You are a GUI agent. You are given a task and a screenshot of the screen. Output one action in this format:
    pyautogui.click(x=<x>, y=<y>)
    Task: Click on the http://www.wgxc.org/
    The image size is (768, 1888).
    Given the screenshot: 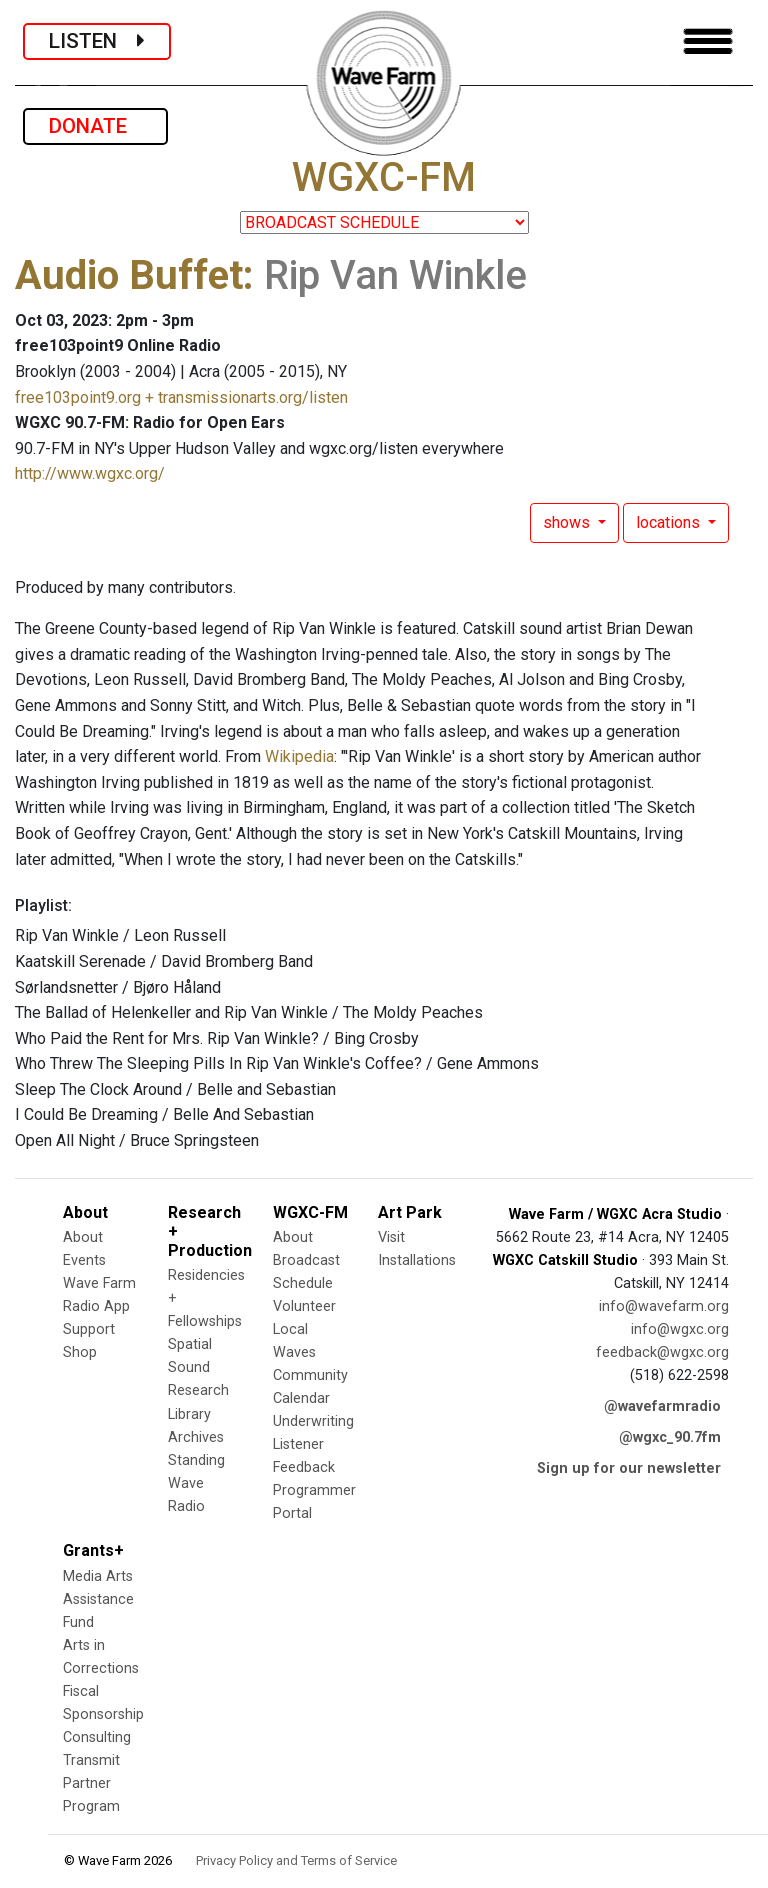 What is the action you would take?
    pyautogui.click(x=90, y=473)
    